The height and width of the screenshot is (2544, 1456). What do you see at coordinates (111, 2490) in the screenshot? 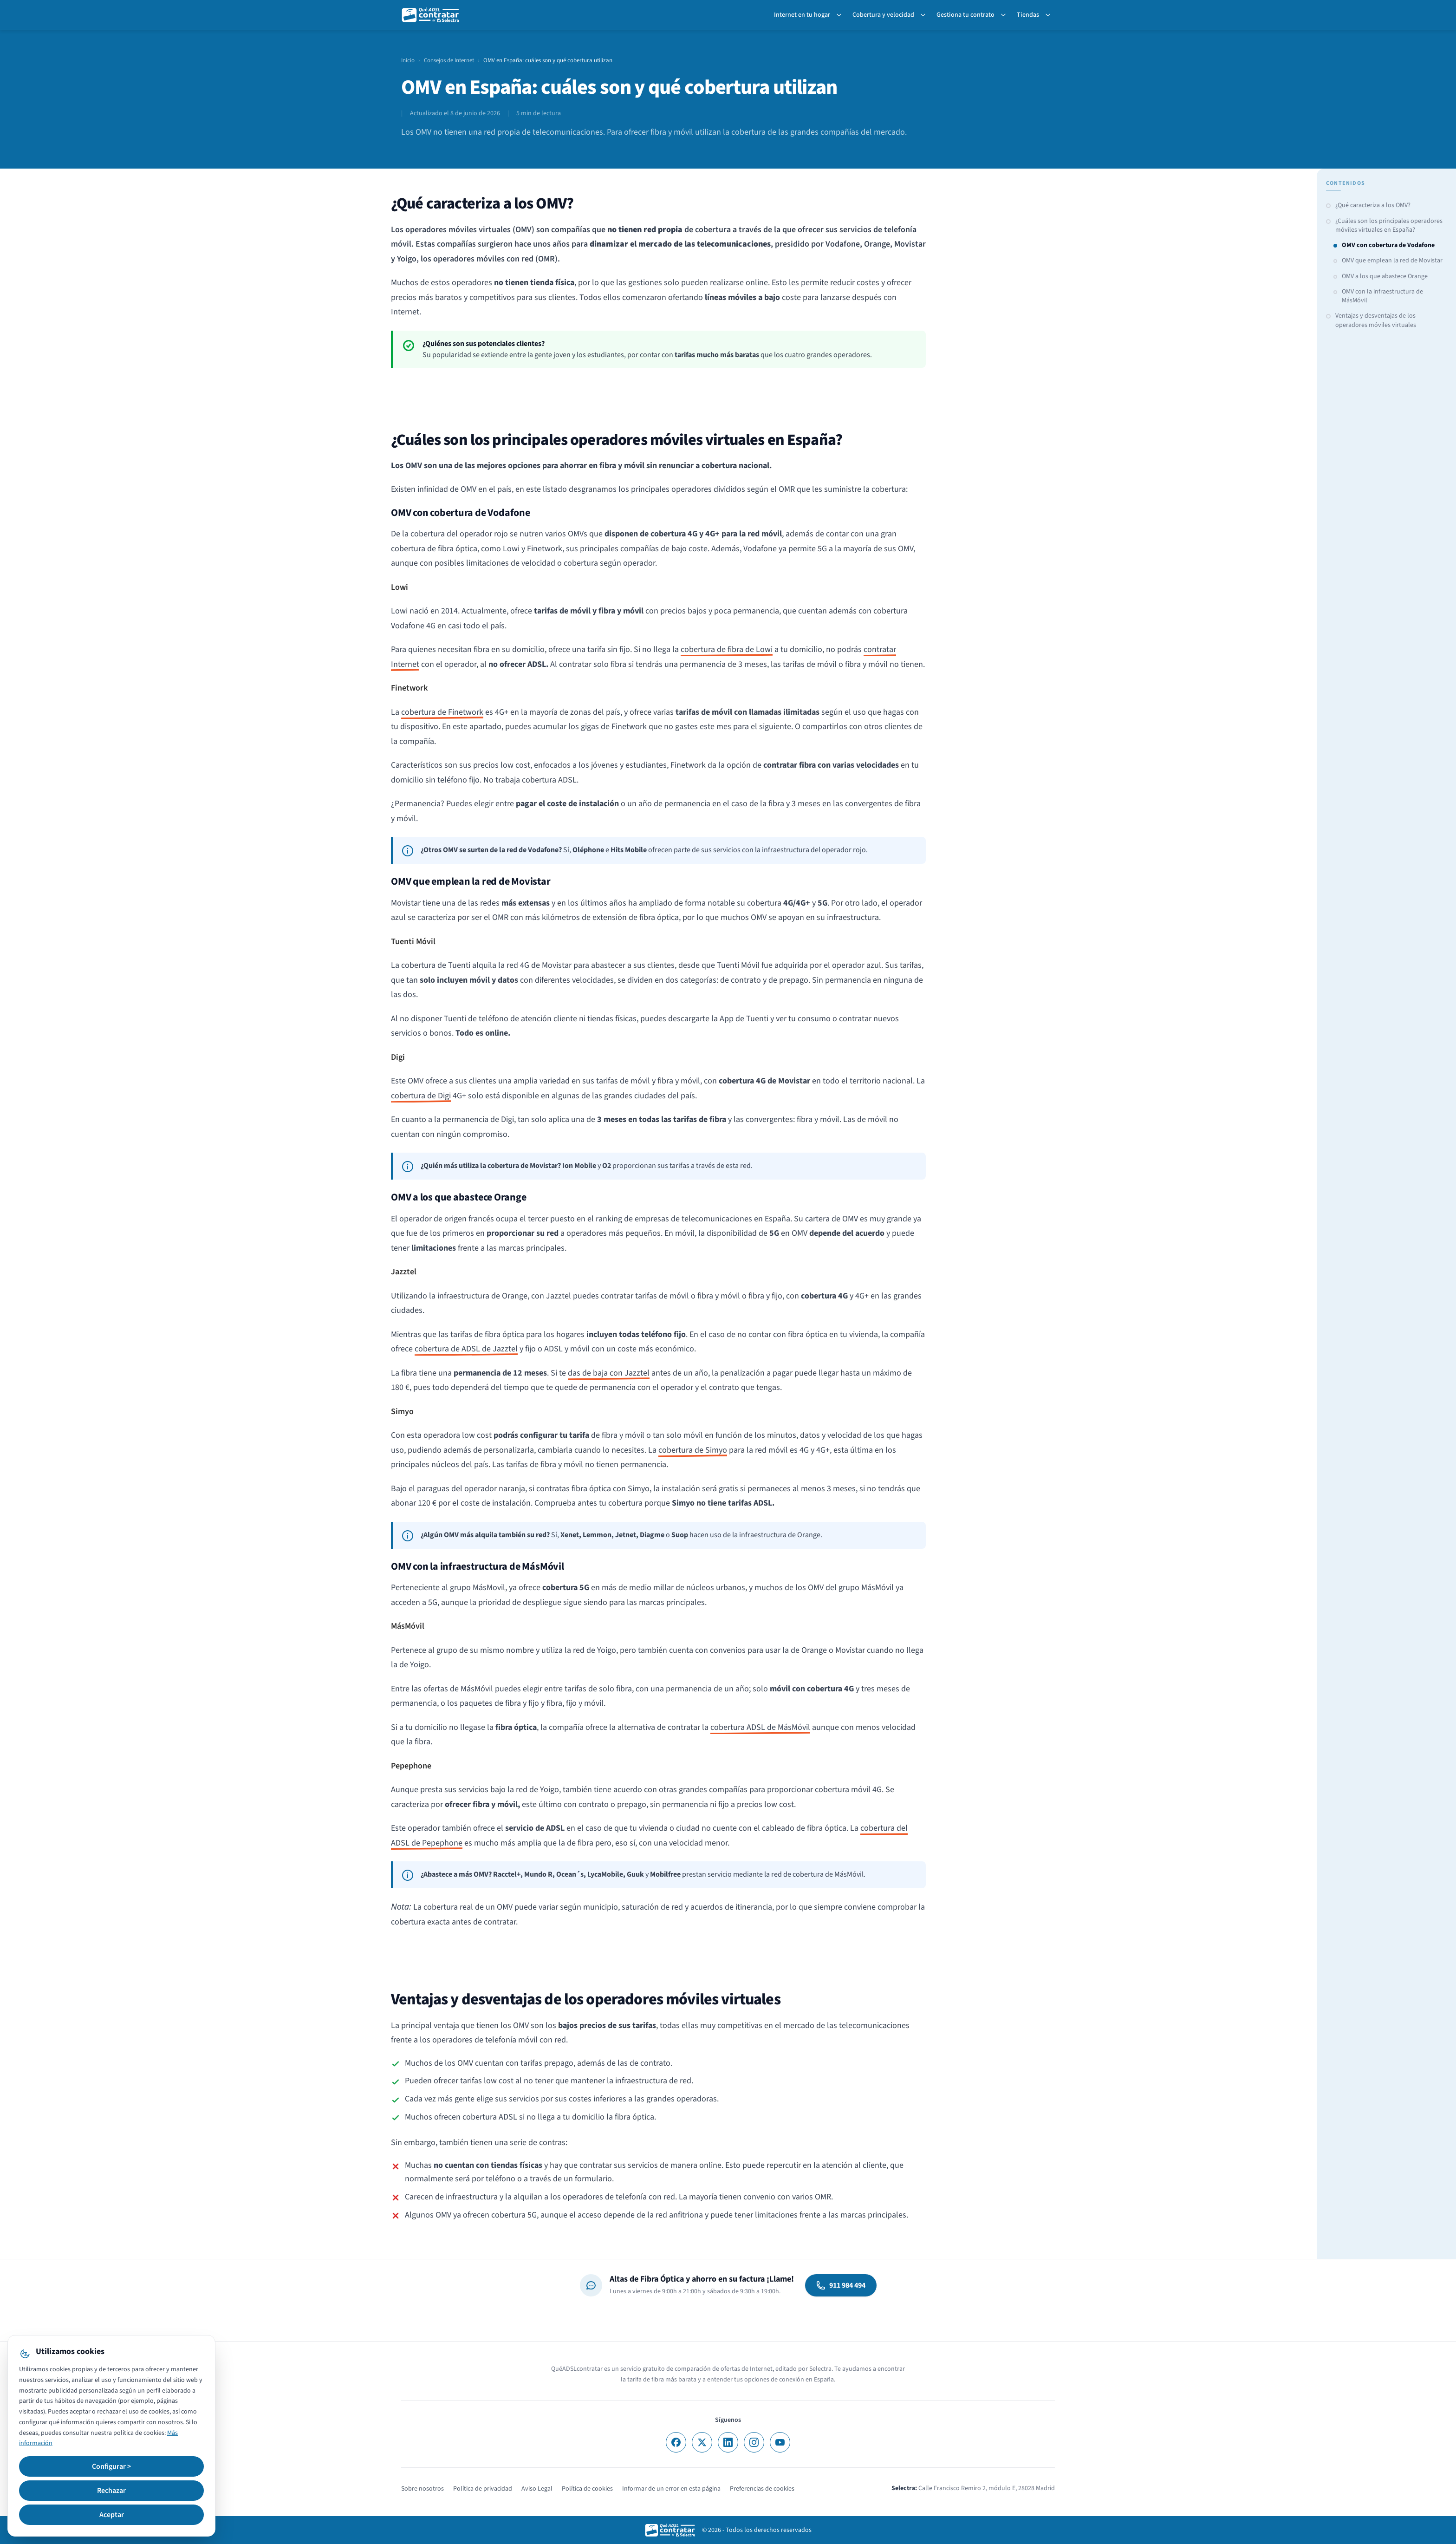
I see `Rechazar` at bounding box center [111, 2490].